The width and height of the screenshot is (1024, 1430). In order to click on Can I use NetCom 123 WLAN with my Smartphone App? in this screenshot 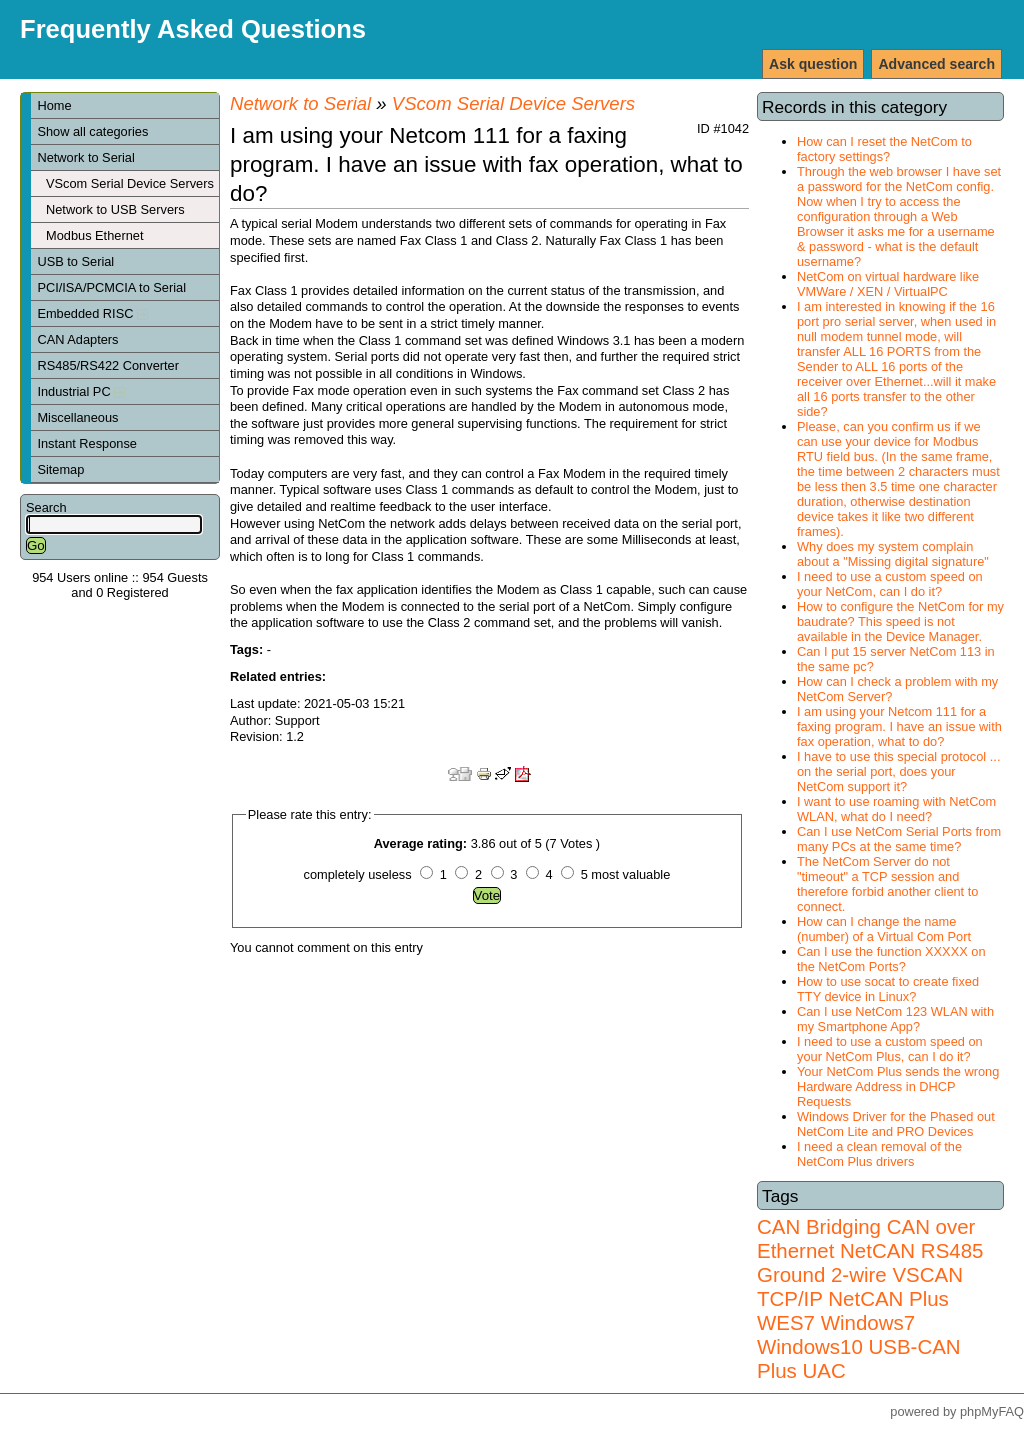, I will do `click(895, 1019)`.